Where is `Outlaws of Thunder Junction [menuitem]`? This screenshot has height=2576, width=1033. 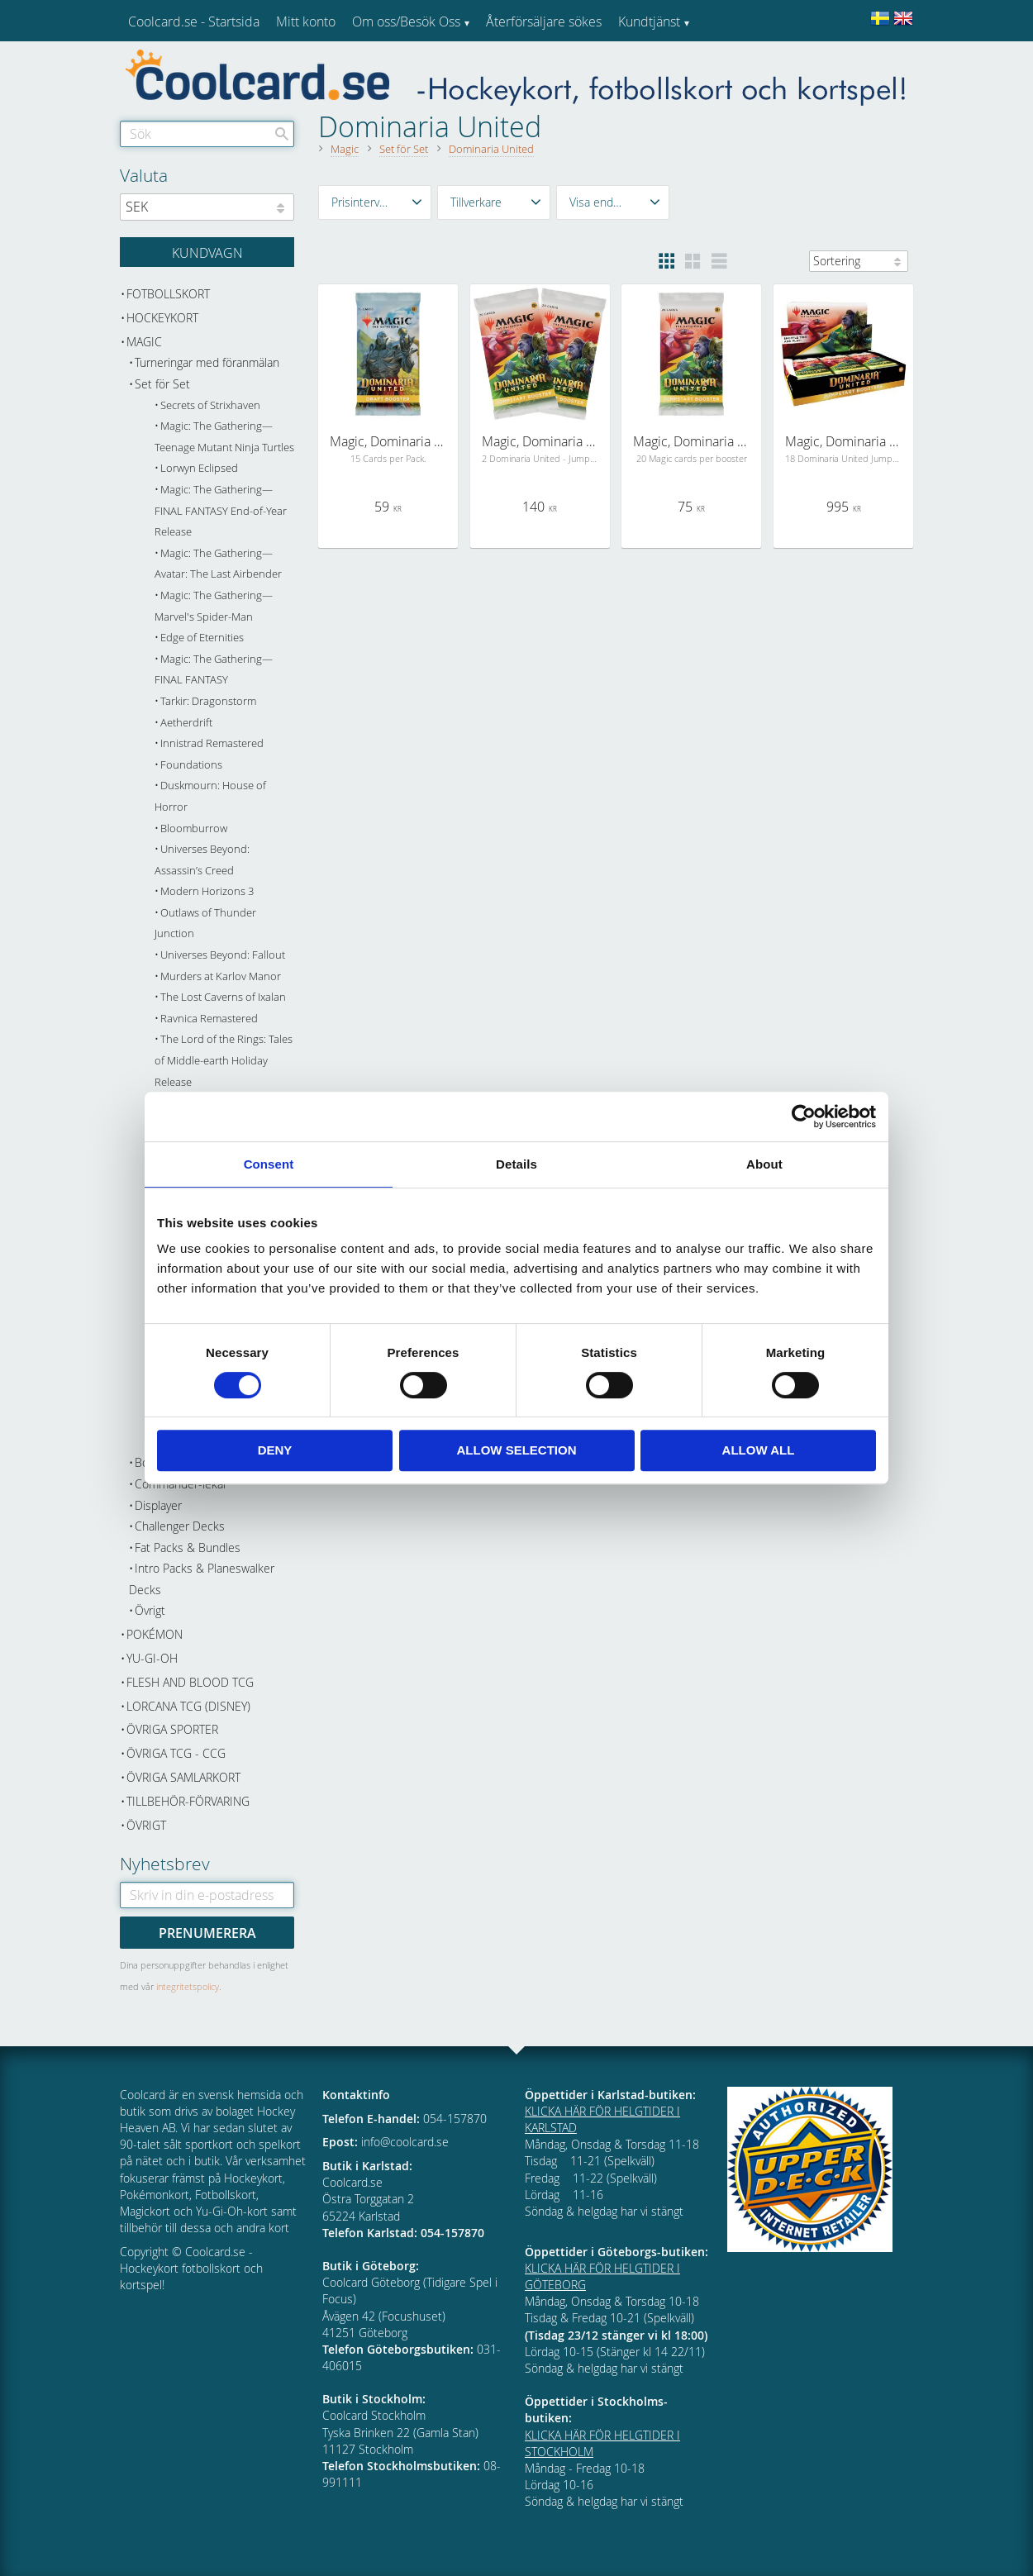
Outlaws of Thunder Junction [menuitem] is located at coordinates (205, 923).